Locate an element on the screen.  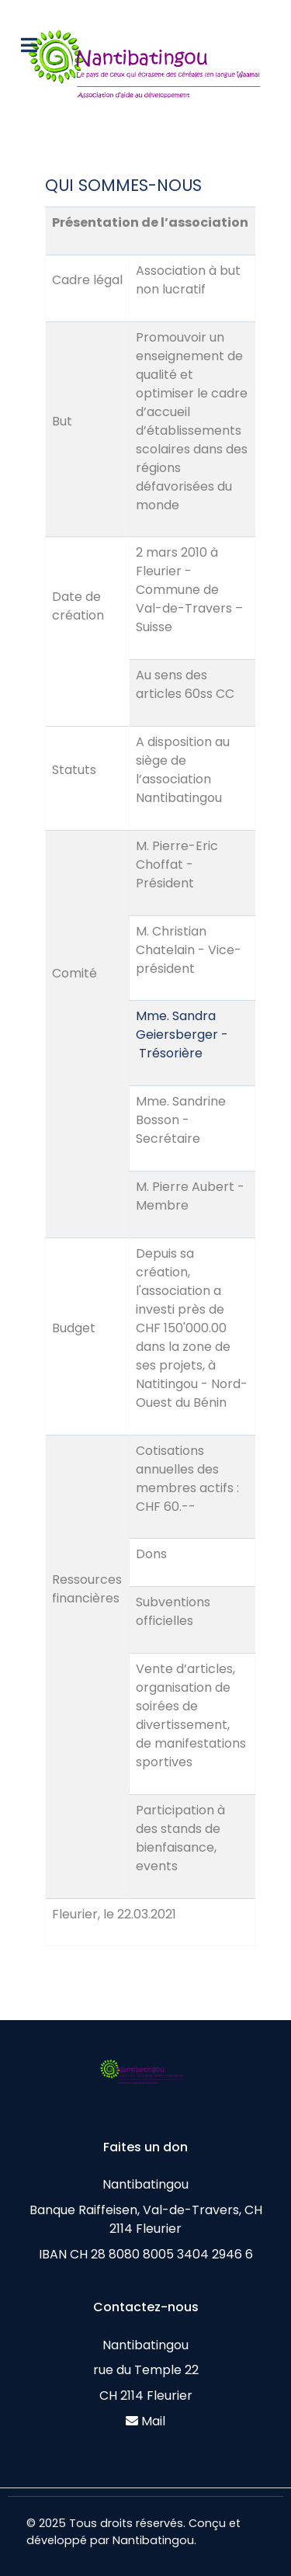
CH 2114 Fleurier is located at coordinates (145, 2395).